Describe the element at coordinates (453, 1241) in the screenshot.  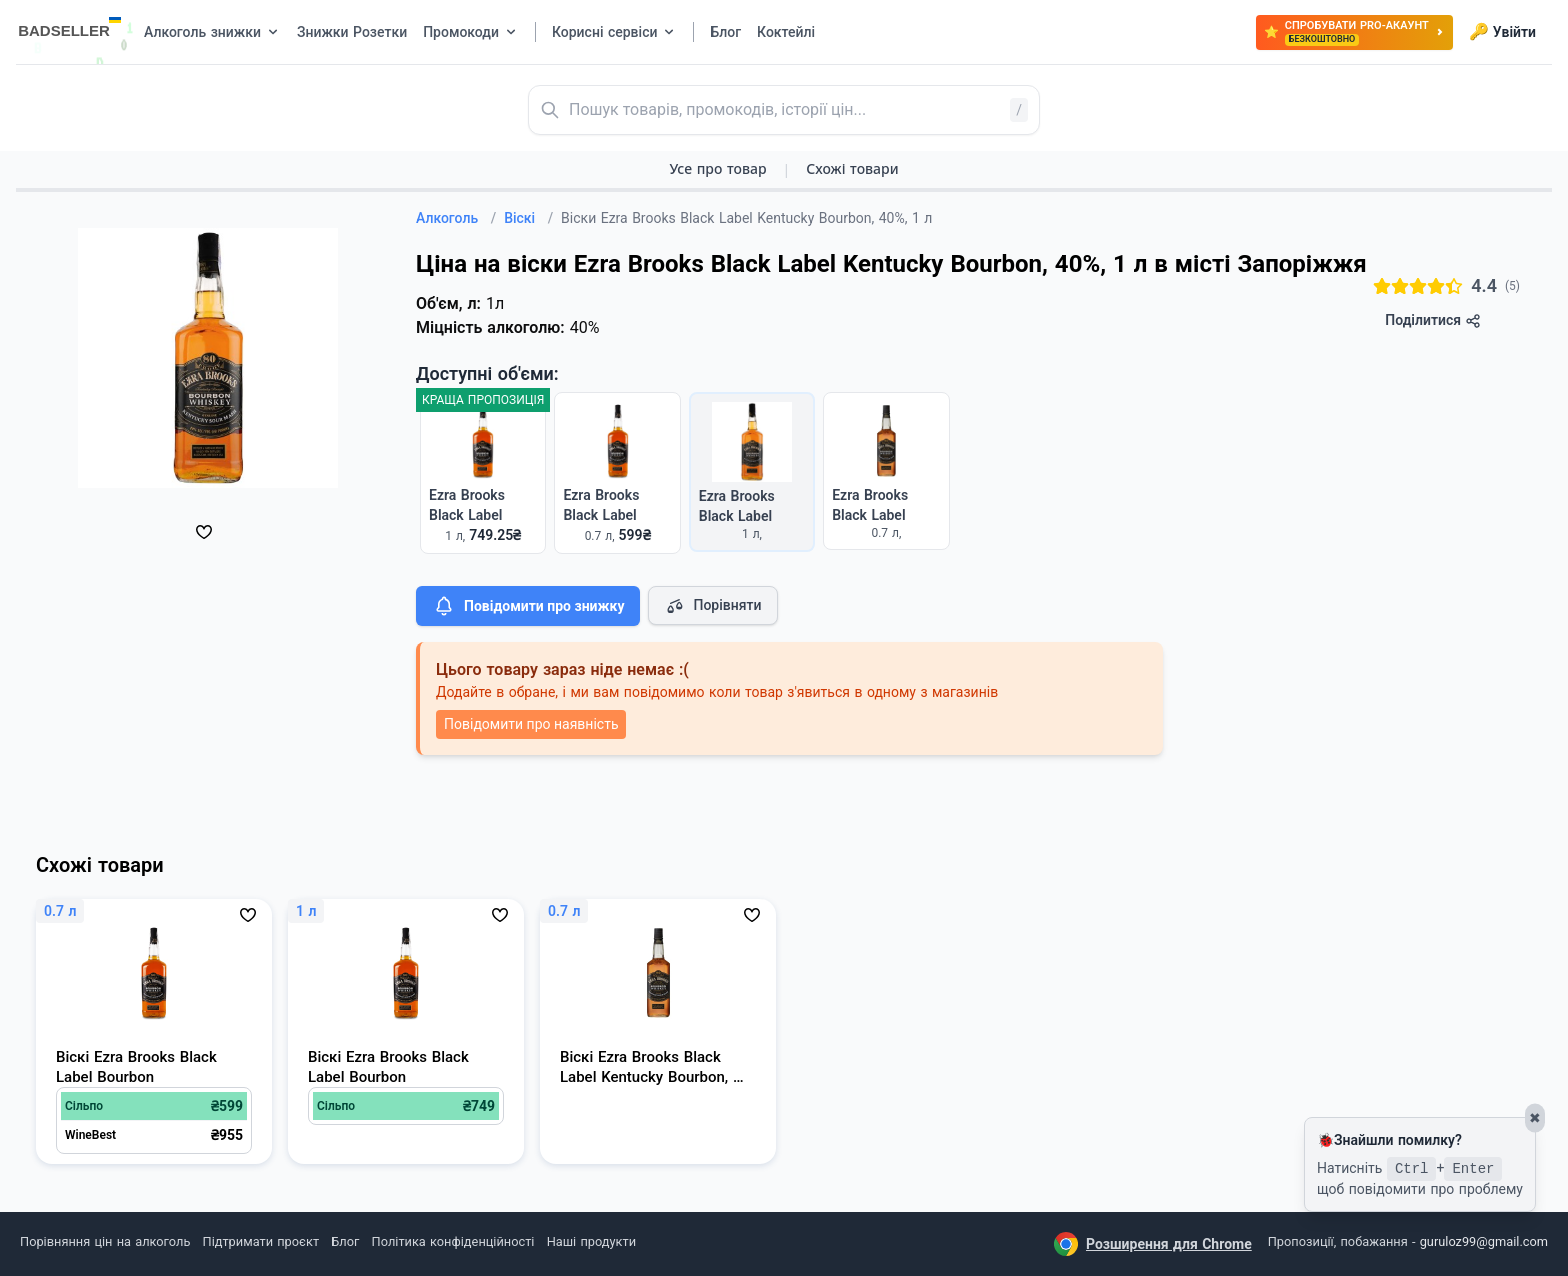
I see `Політика конфіденційності` at that location.